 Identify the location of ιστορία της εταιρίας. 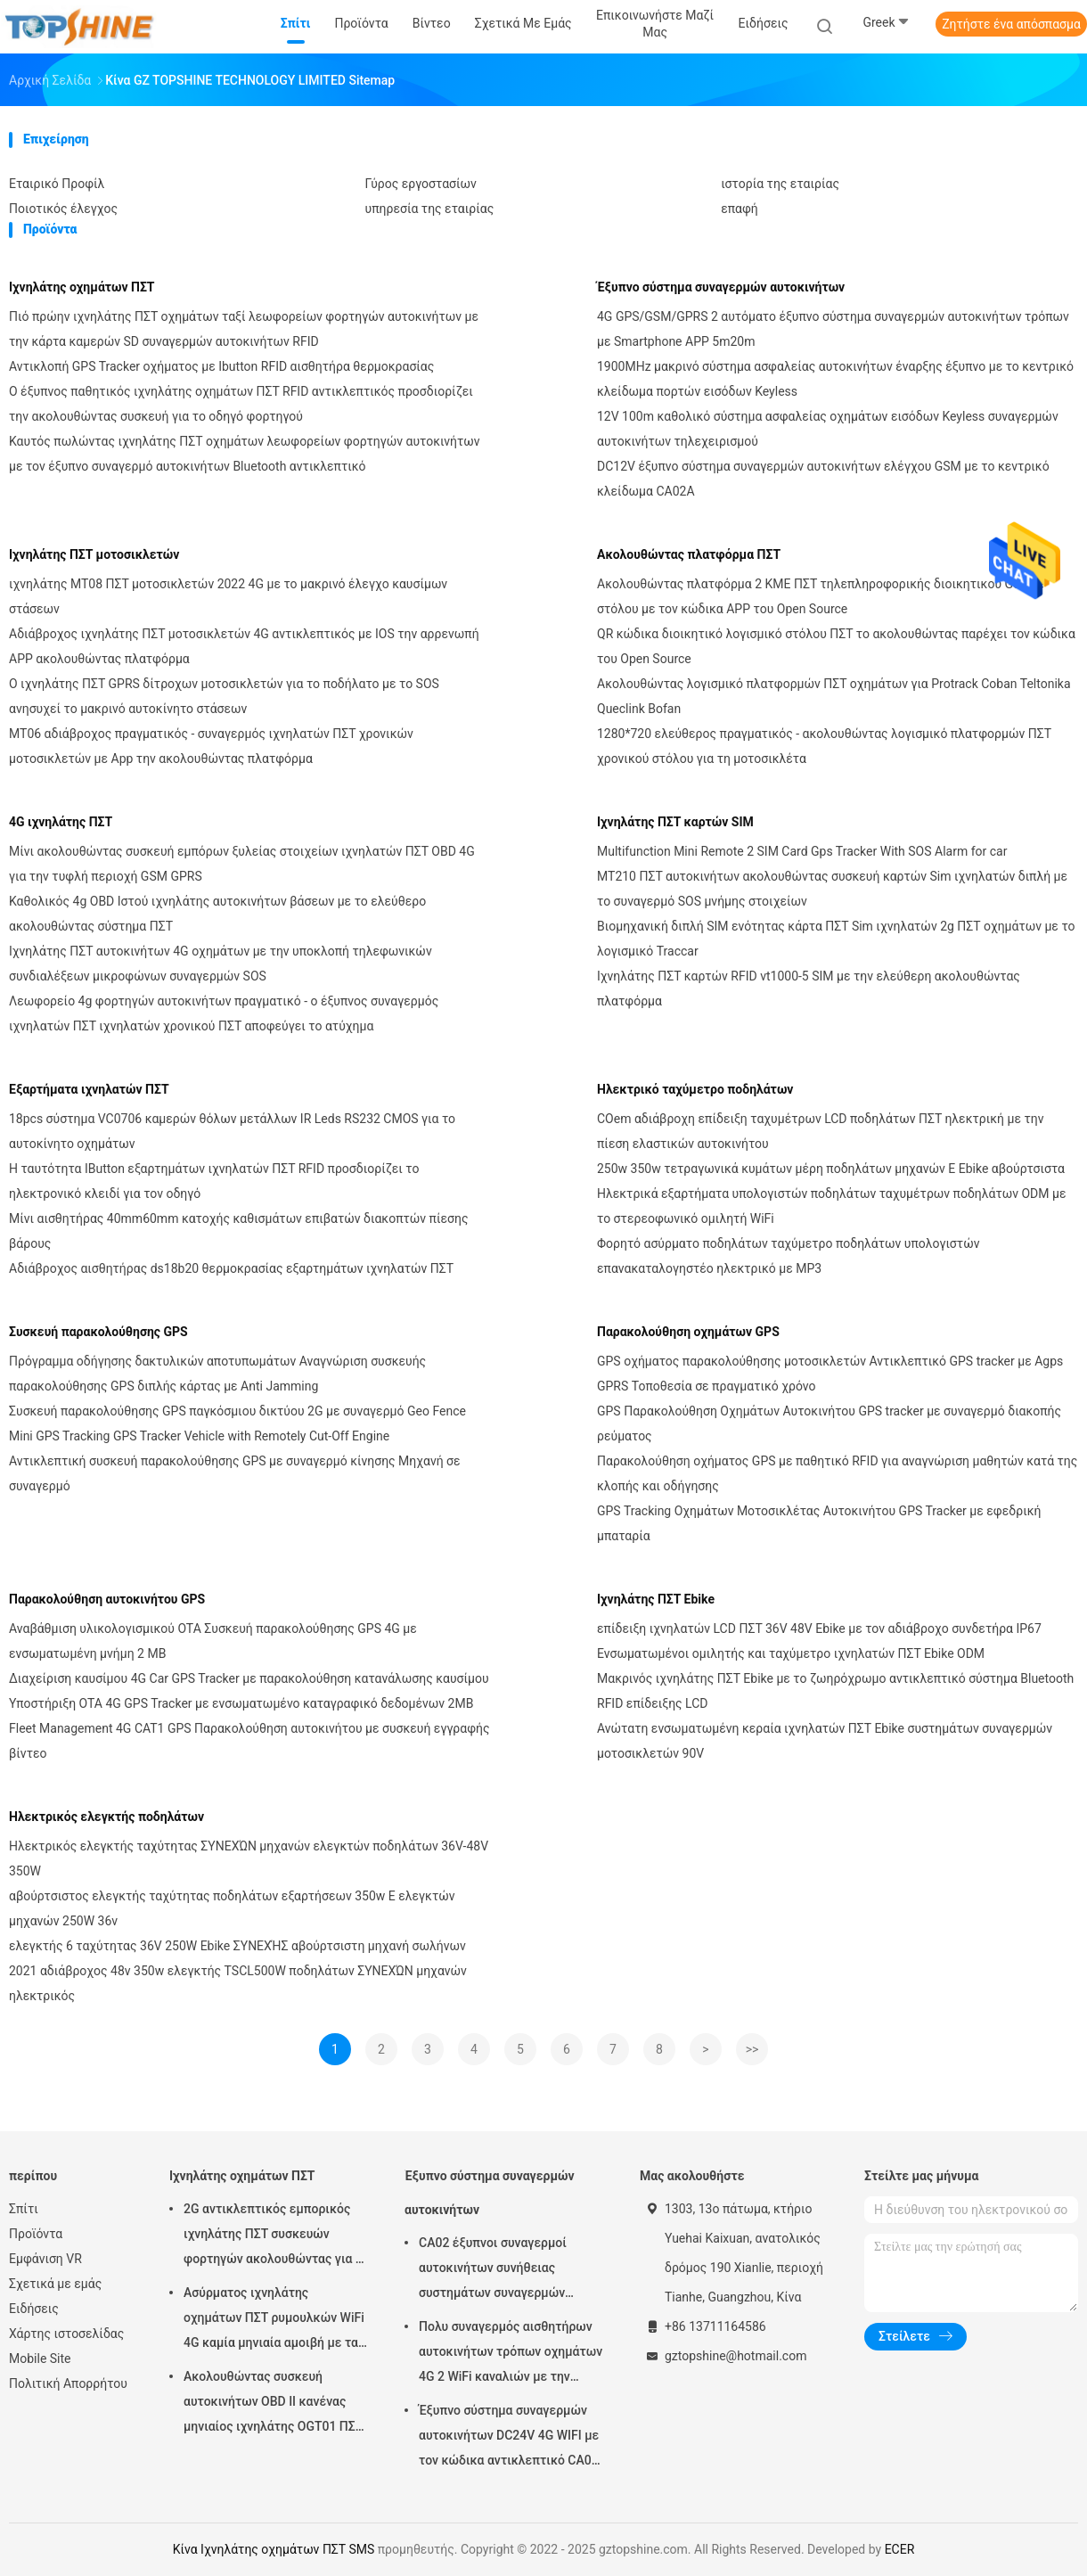
(780, 183).